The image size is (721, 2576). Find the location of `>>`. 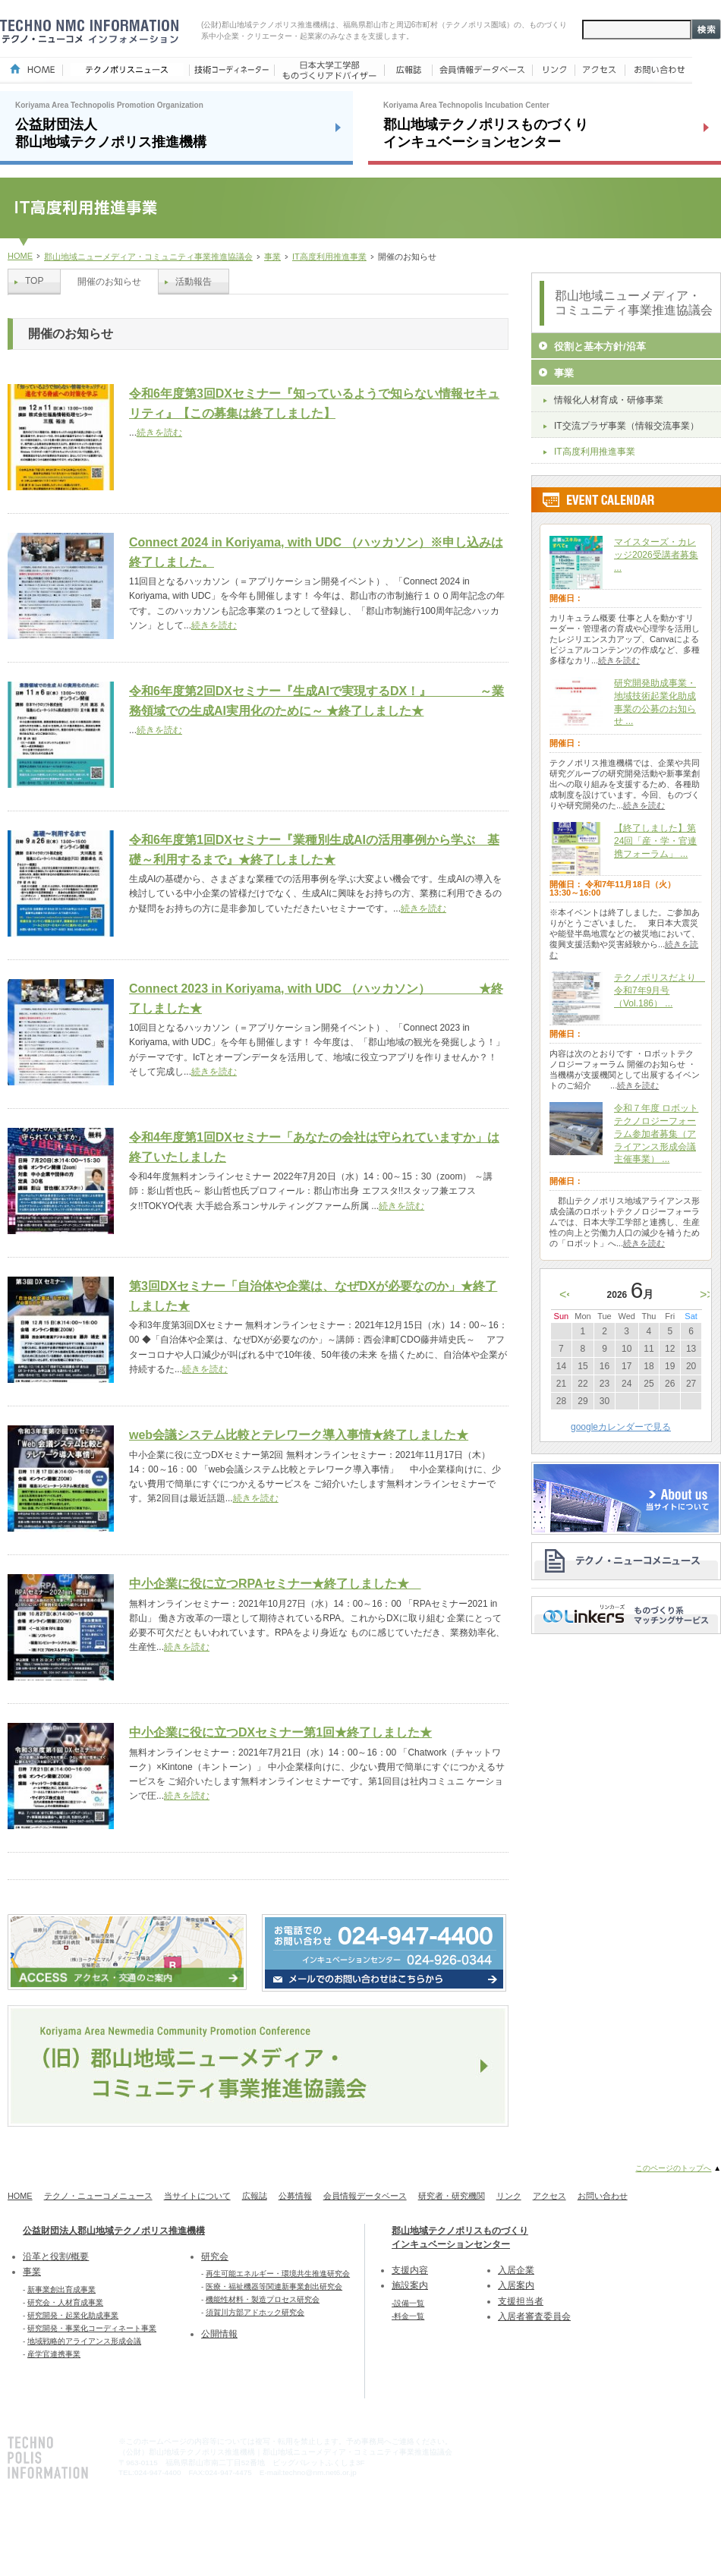

>> is located at coordinates (707, 1294).